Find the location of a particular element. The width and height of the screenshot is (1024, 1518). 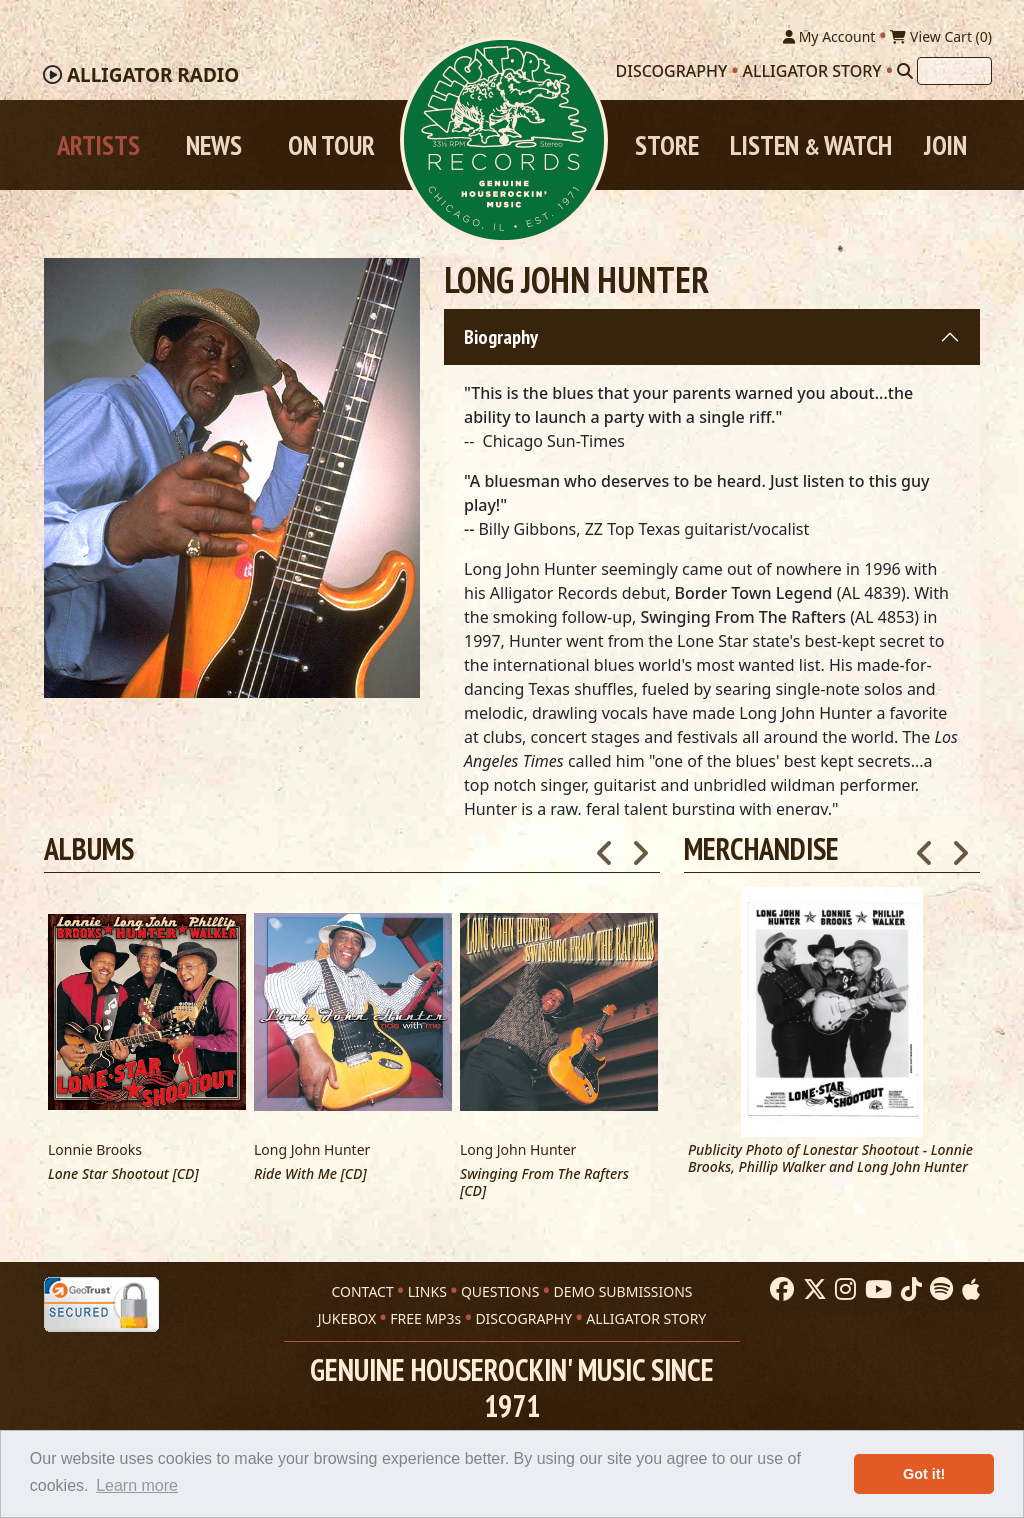

News is located at coordinates (214, 145).